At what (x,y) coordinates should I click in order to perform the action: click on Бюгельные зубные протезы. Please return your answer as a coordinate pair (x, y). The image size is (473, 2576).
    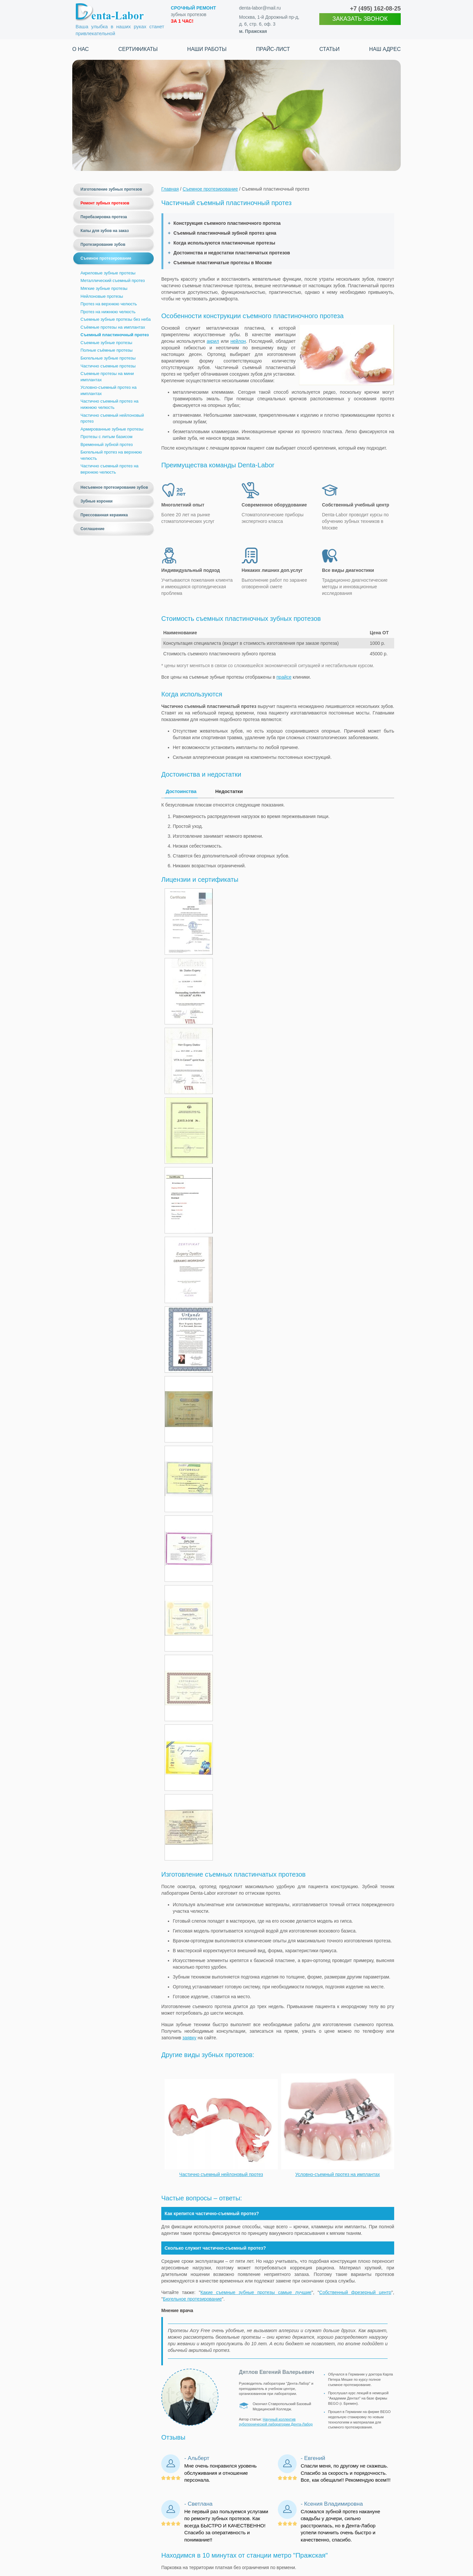
    Looking at the image, I should click on (108, 358).